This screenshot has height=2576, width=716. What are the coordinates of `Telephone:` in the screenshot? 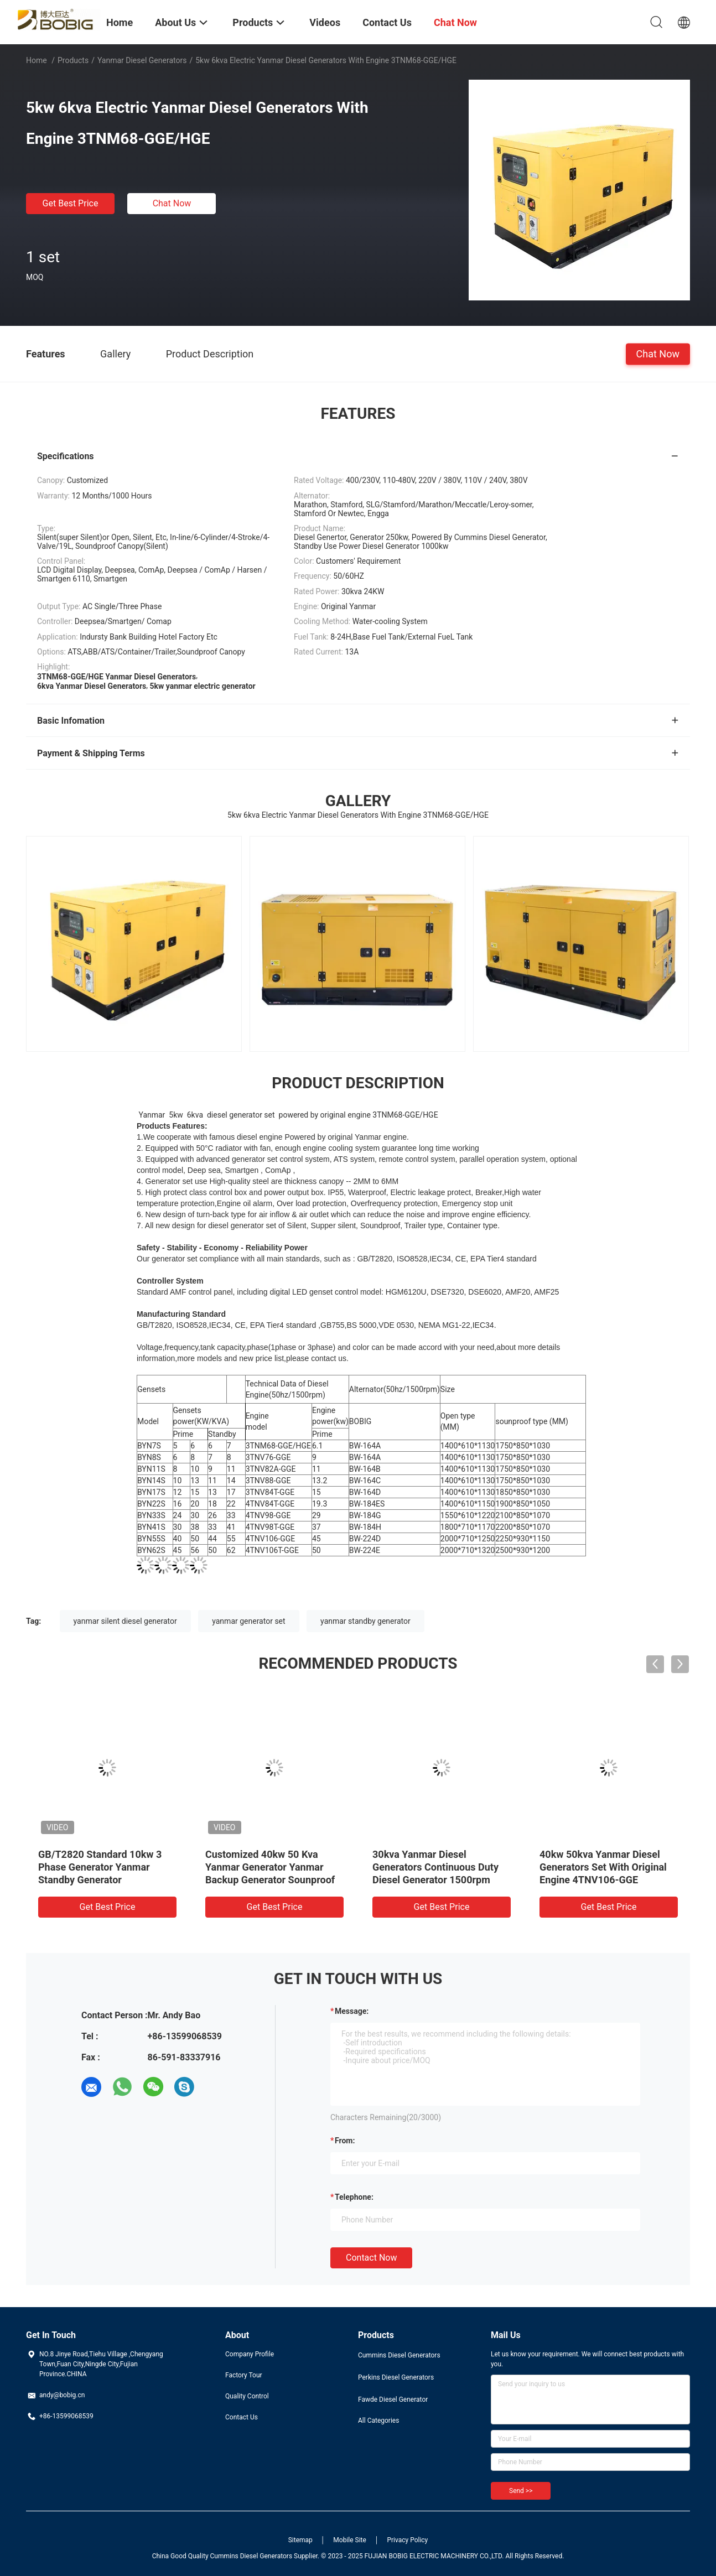 It's located at (354, 2197).